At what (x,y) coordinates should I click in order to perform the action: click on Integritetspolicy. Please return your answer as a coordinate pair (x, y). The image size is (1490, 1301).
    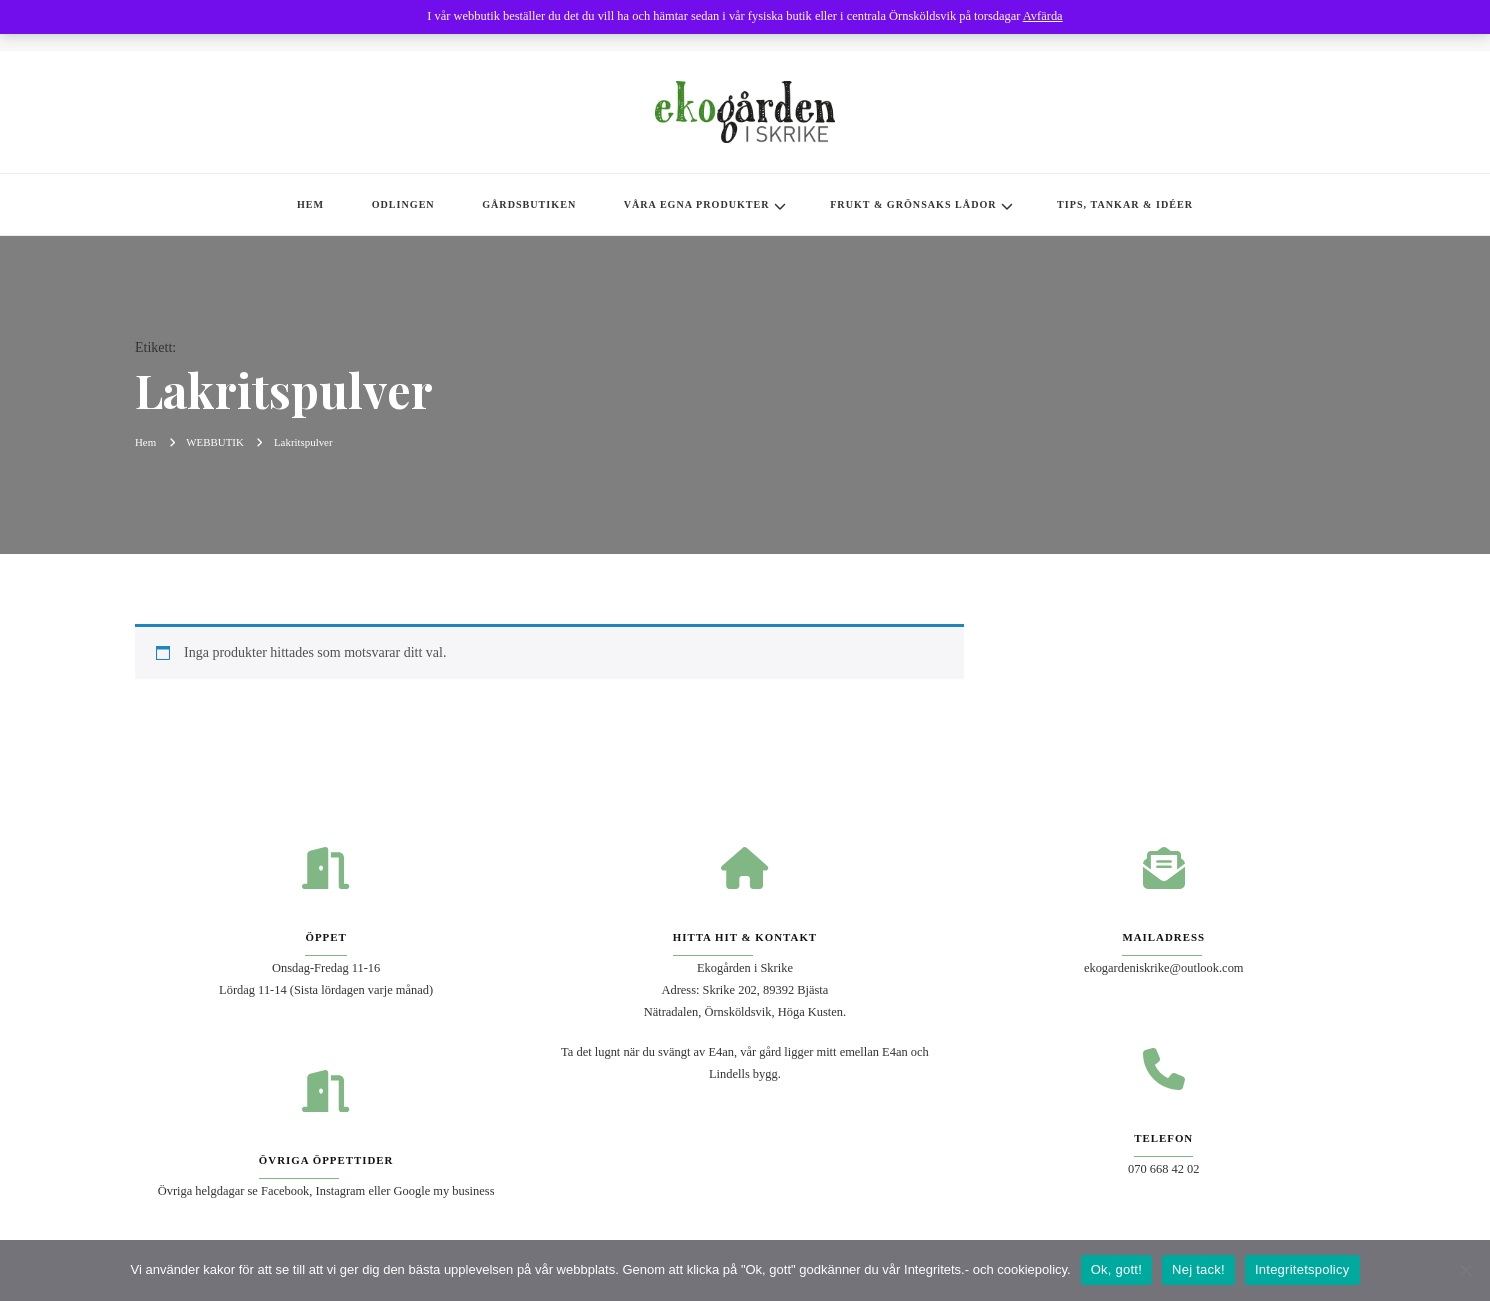
    Looking at the image, I should click on (1302, 1269).